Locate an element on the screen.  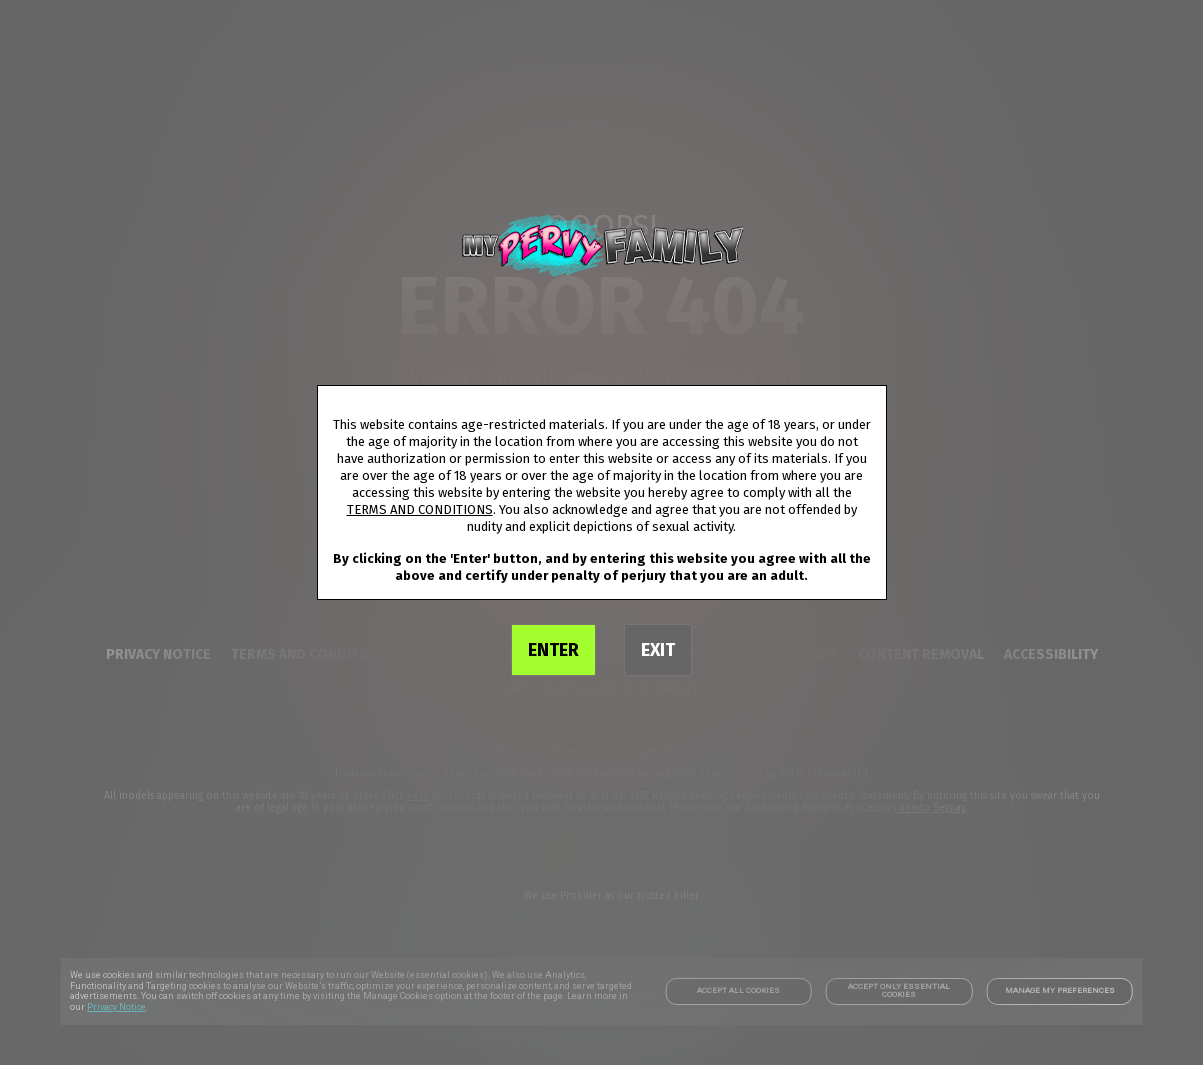
EXIT [link] is located at coordinates (658, 650).